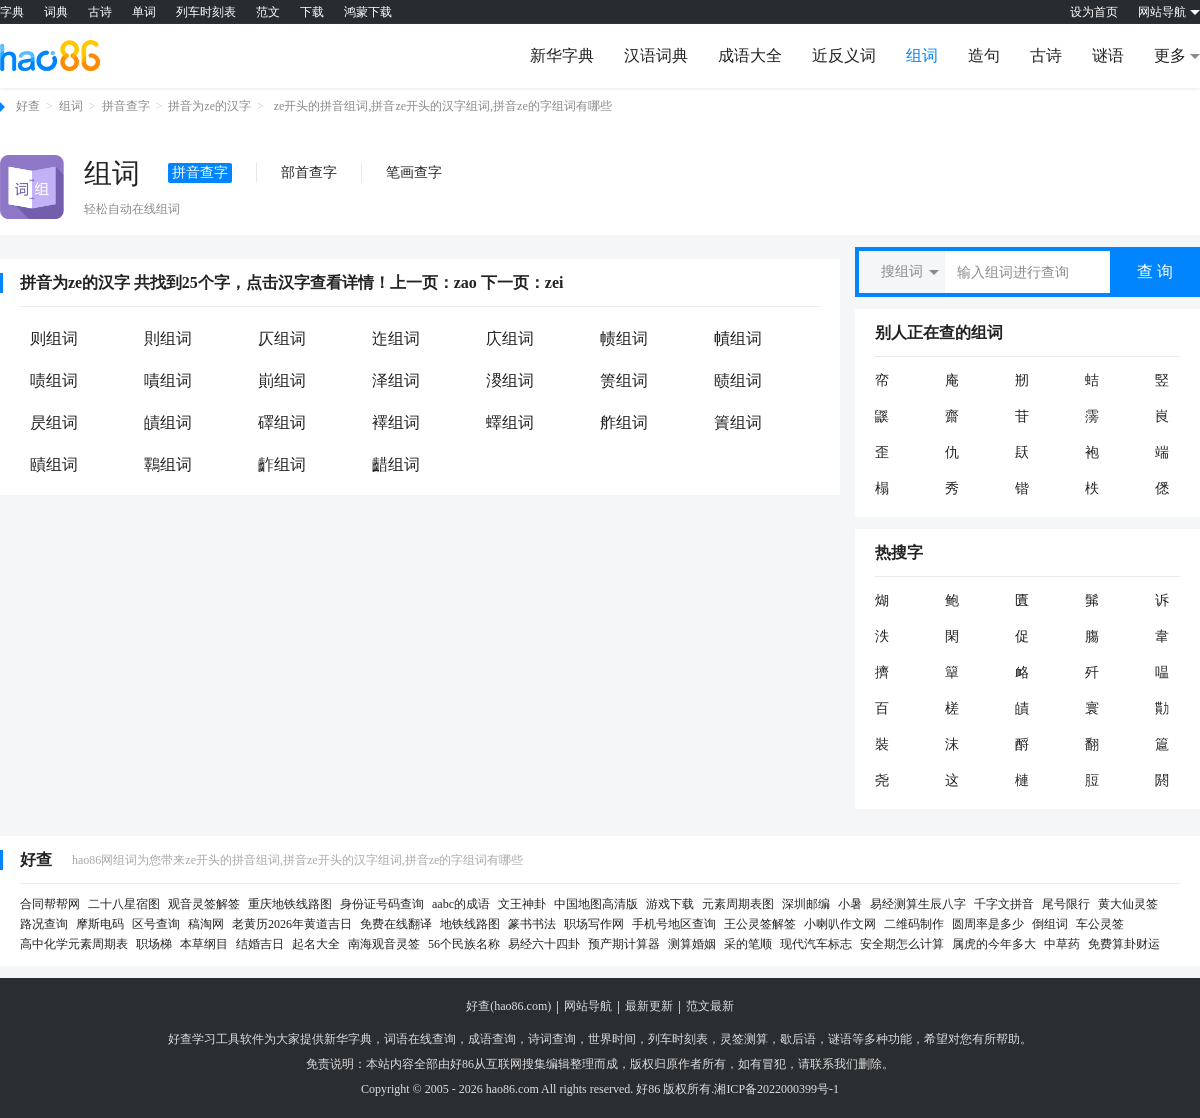  What do you see at coordinates (282, 422) in the screenshot?
I see `礋组词` at bounding box center [282, 422].